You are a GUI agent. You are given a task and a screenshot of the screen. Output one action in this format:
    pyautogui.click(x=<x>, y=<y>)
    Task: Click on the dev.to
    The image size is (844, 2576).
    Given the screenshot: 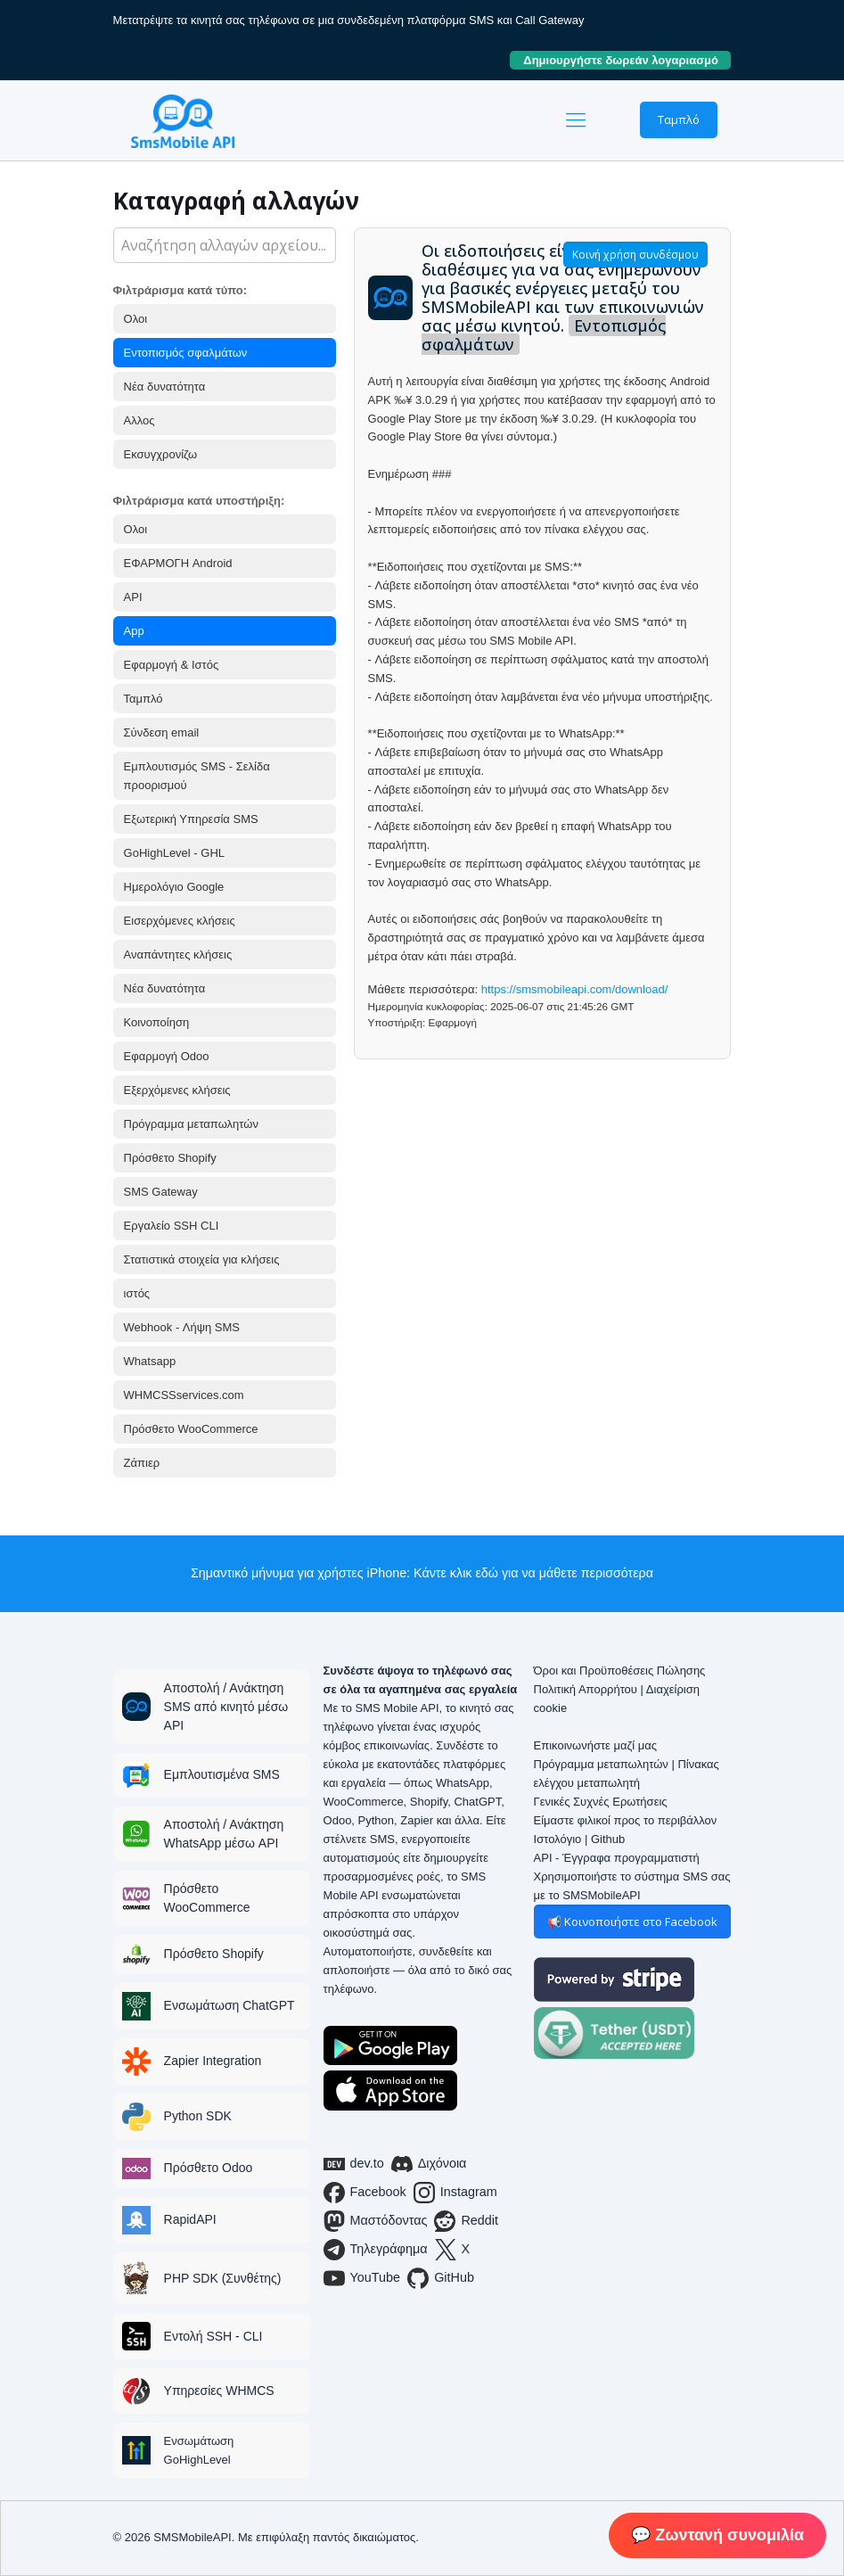 What is the action you would take?
    pyautogui.click(x=354, y=2164)
    